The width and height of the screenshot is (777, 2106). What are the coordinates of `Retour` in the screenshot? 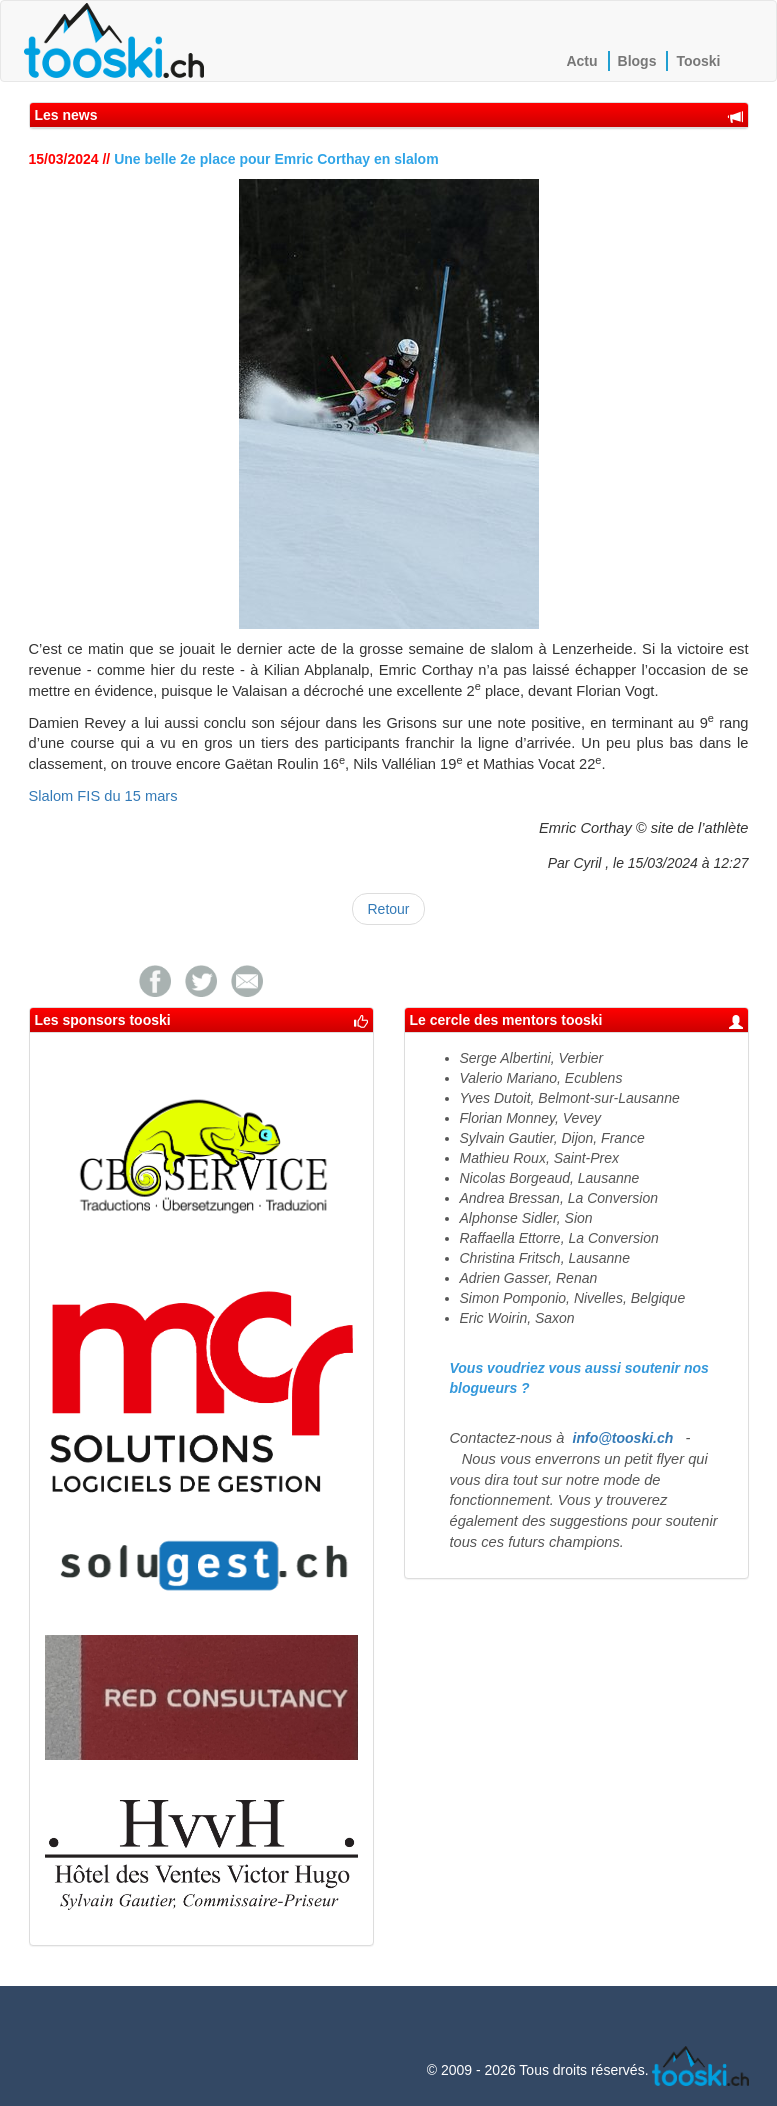 It's located at (388, 909).